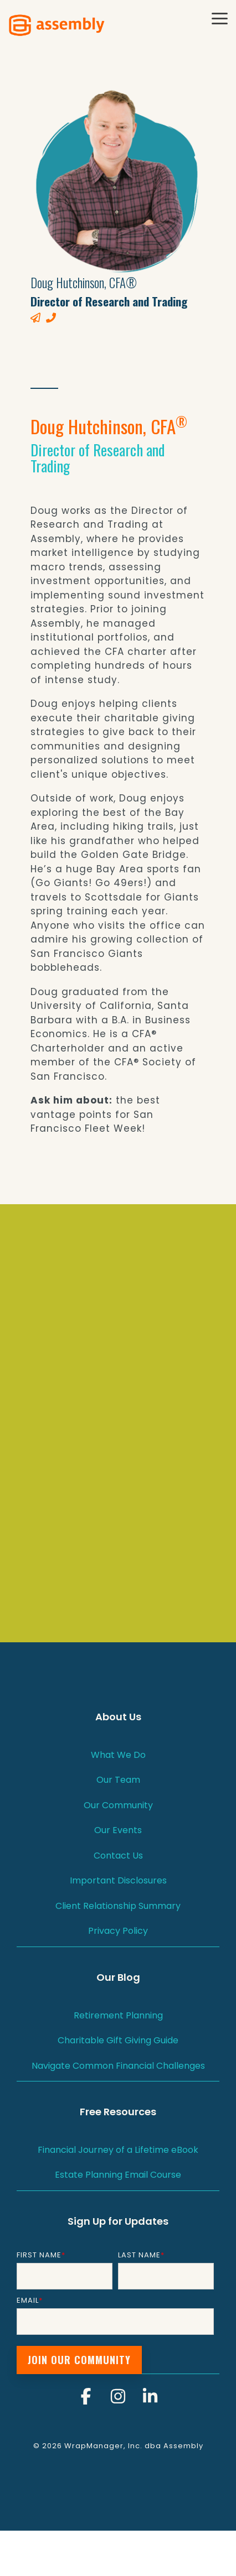 The width and height of the screenshot is (236, 2576). What do you see at coordinates (118, 2015) in the screenshot?
I see `Retirement Planning [menuitem]` at bounding box center [118, 2015].